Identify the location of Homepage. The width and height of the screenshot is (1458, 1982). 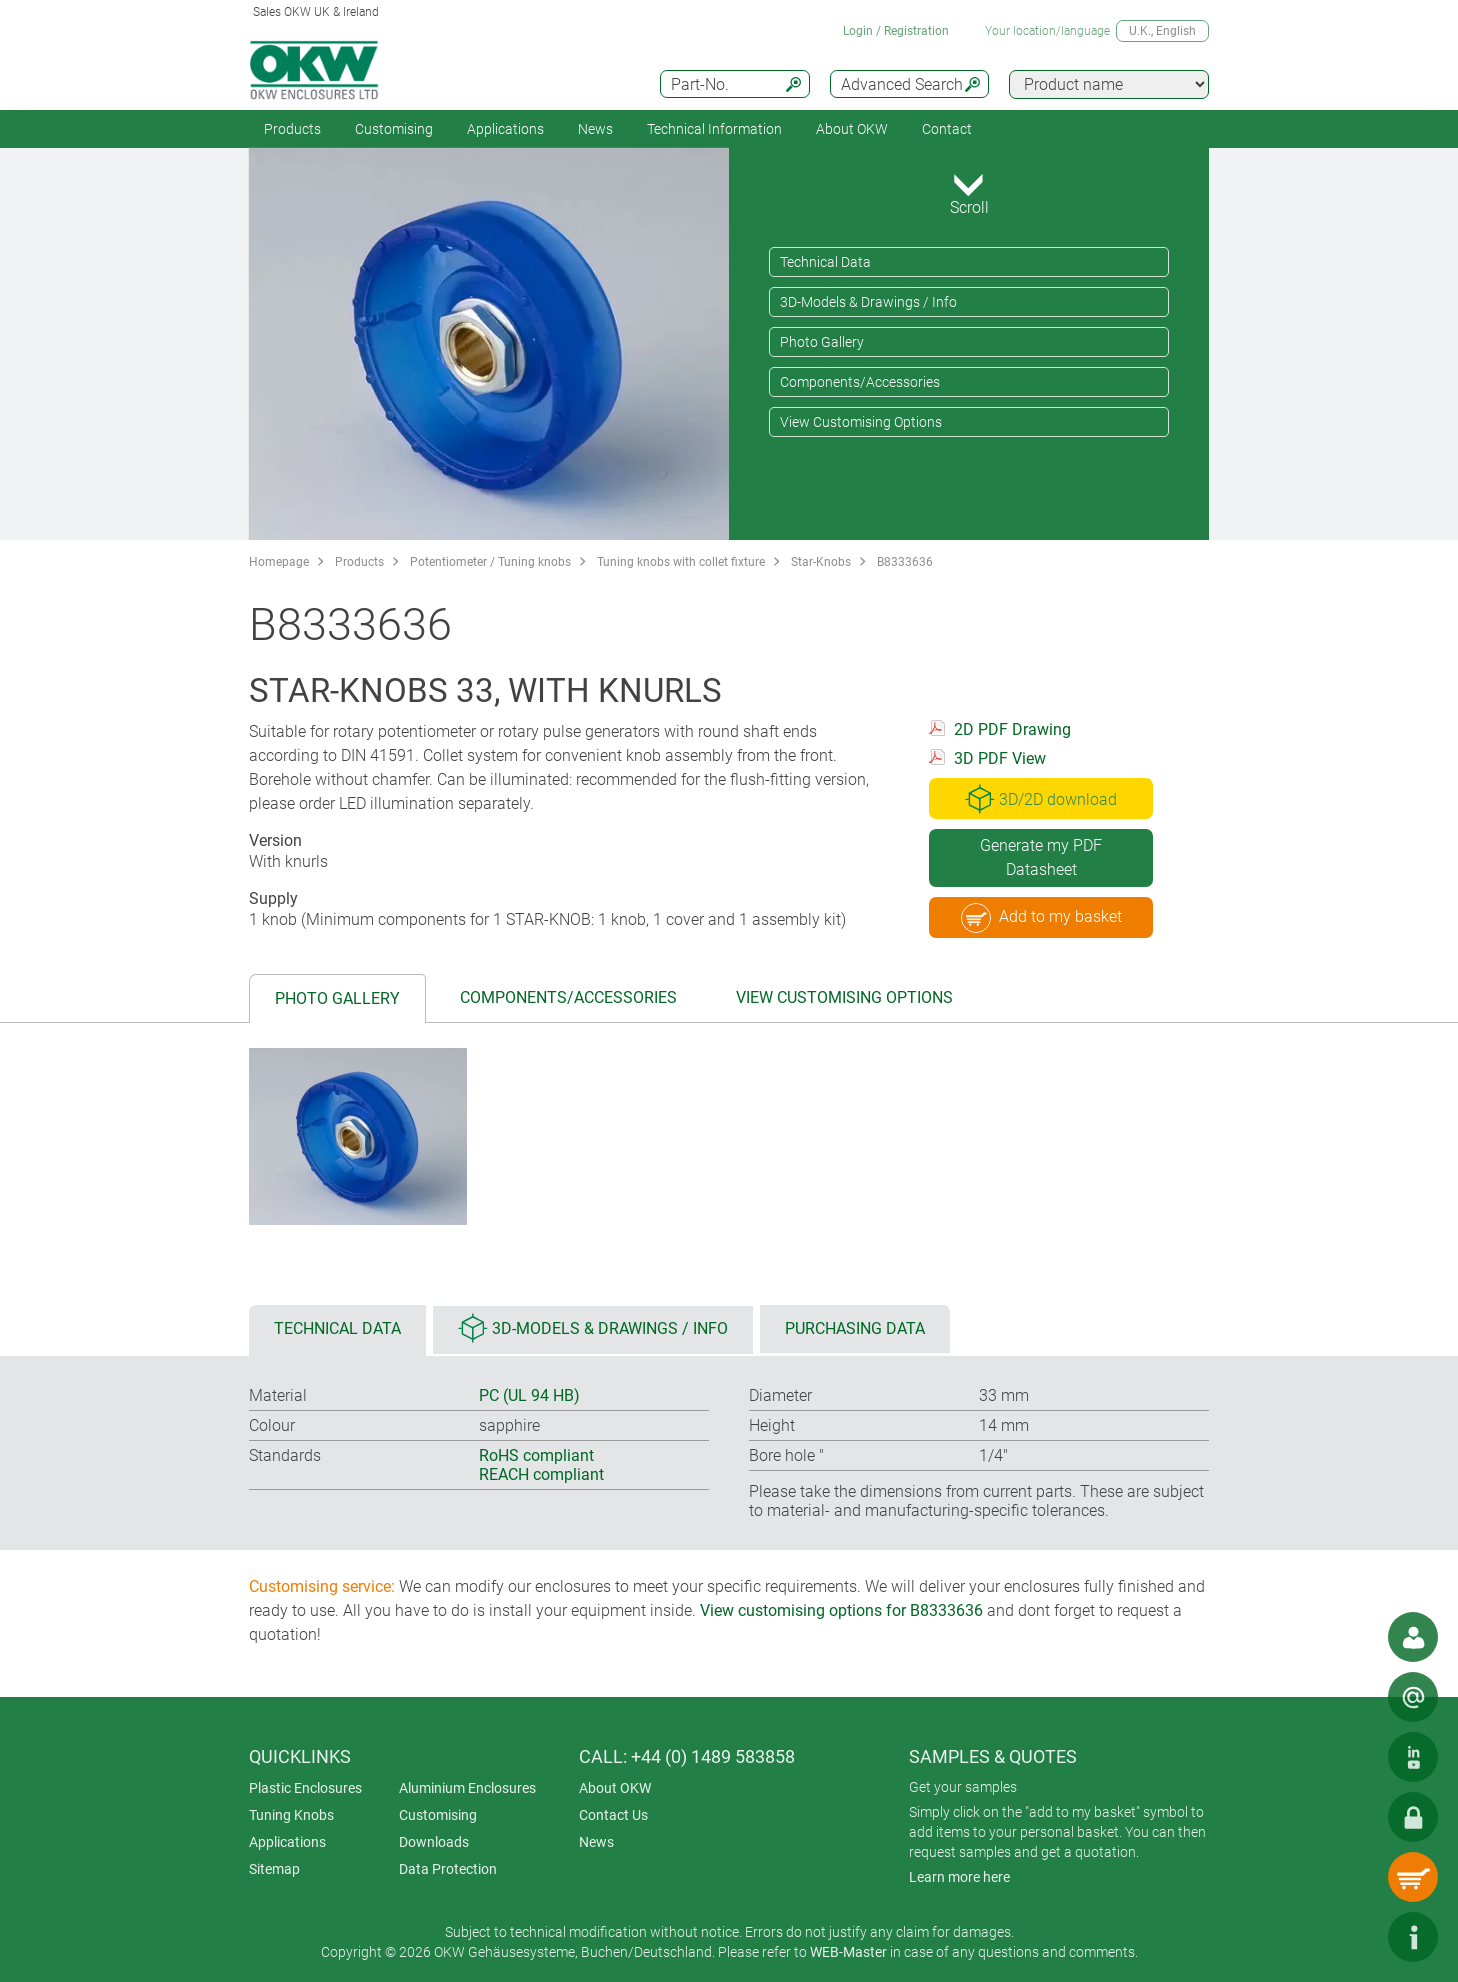
(279, 562).